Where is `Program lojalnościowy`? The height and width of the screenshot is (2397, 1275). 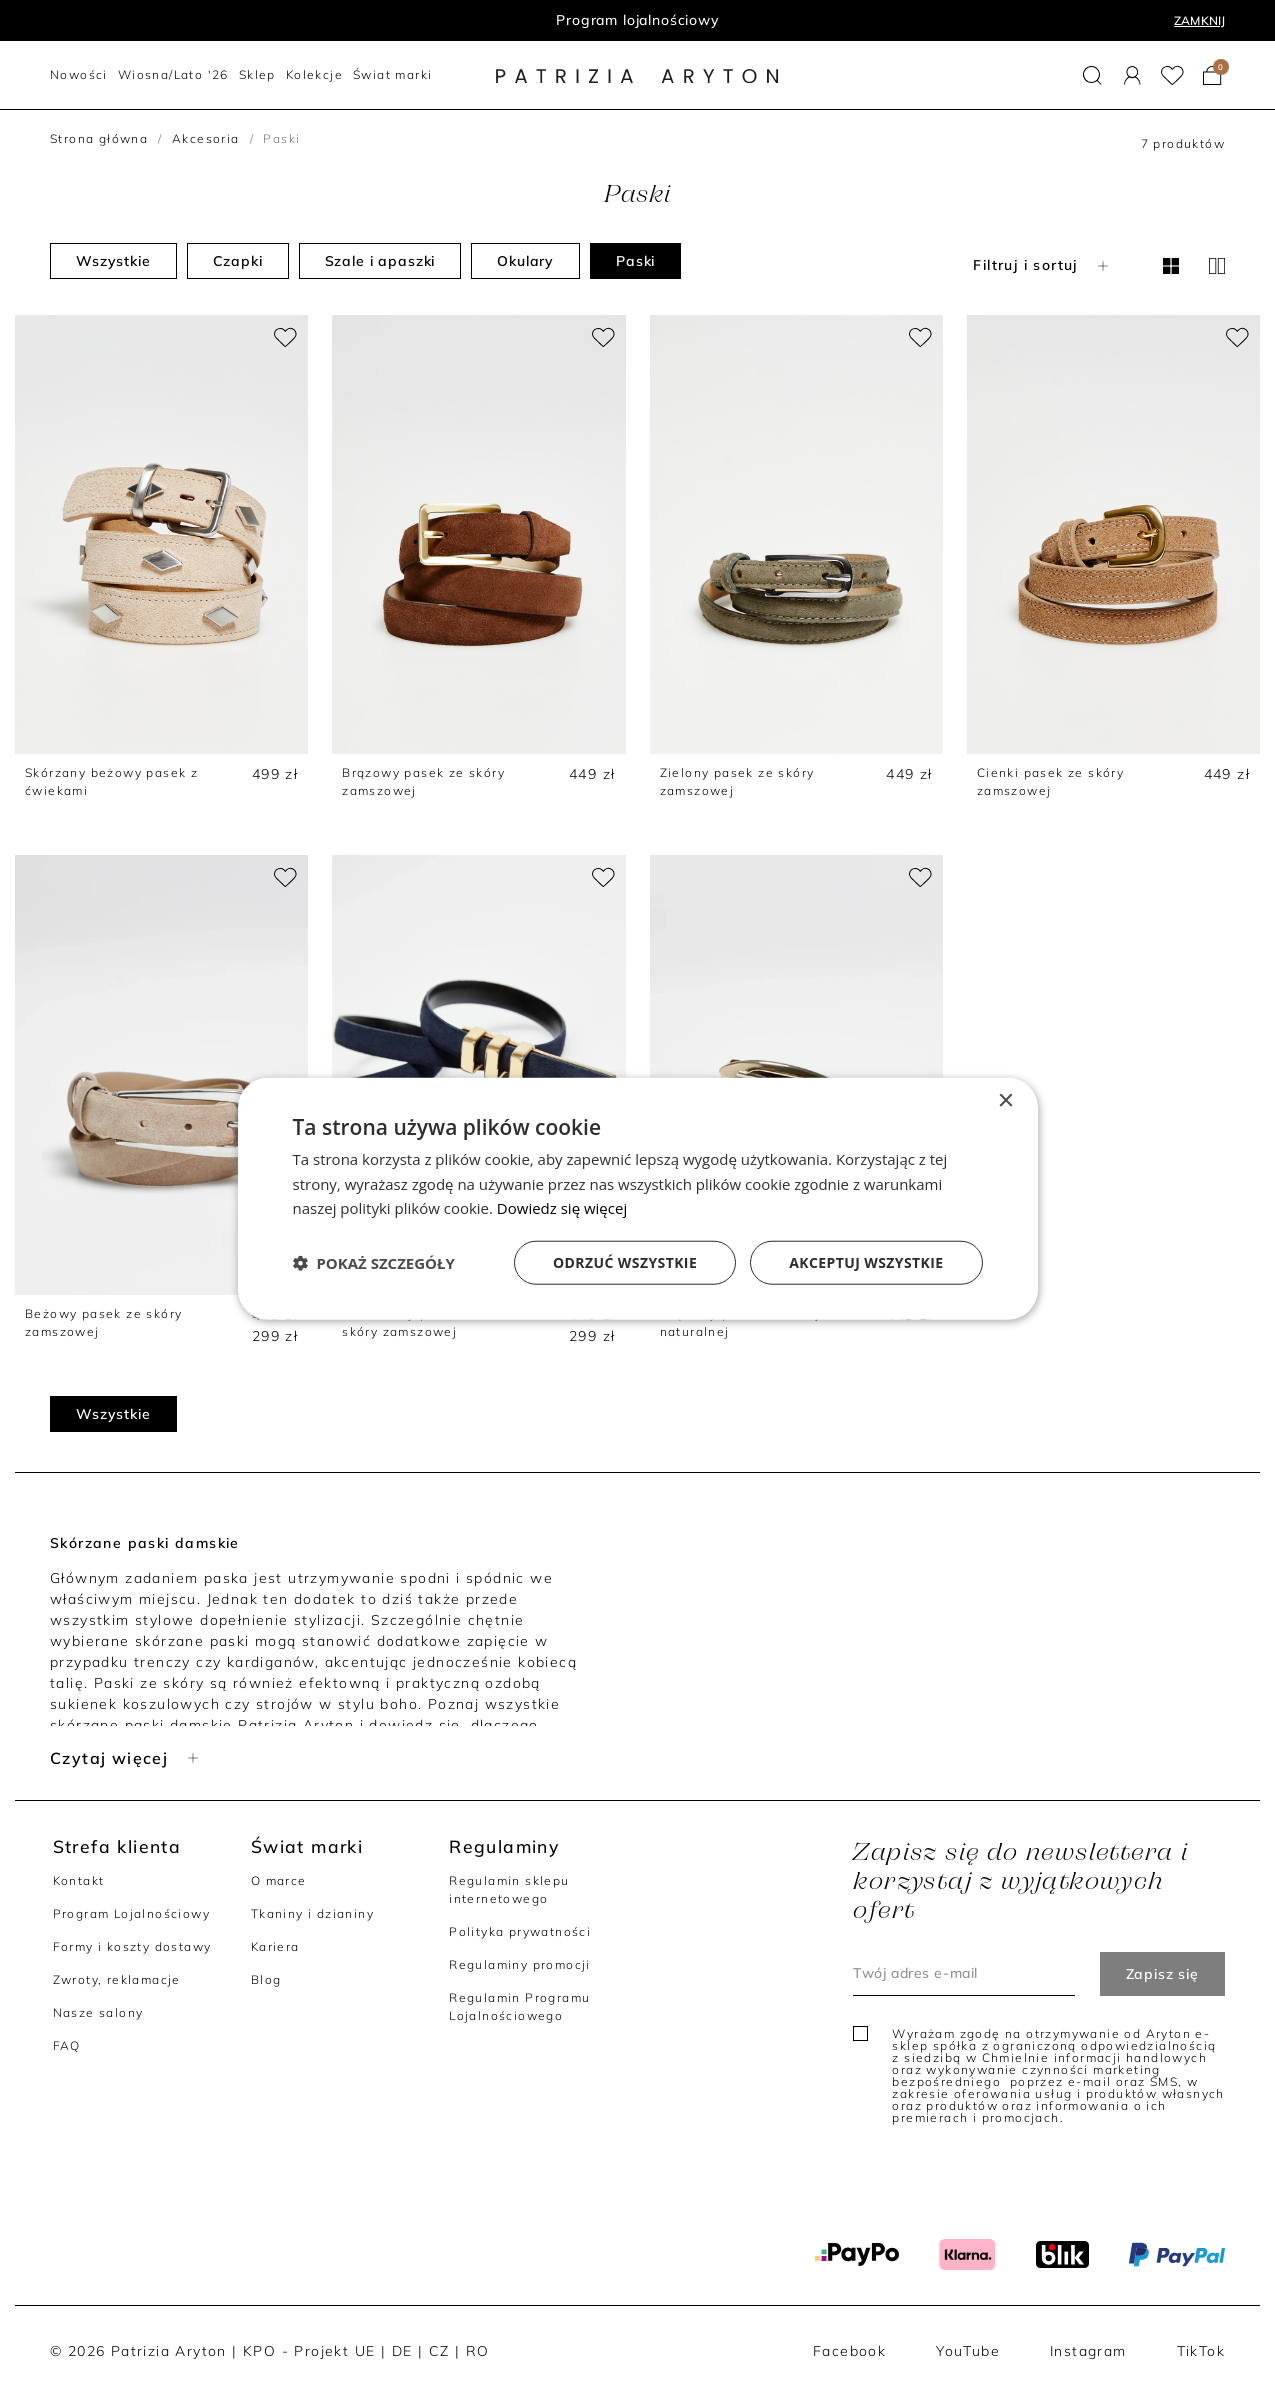 Program lojalnościowy is located at coordinates (637, 20).